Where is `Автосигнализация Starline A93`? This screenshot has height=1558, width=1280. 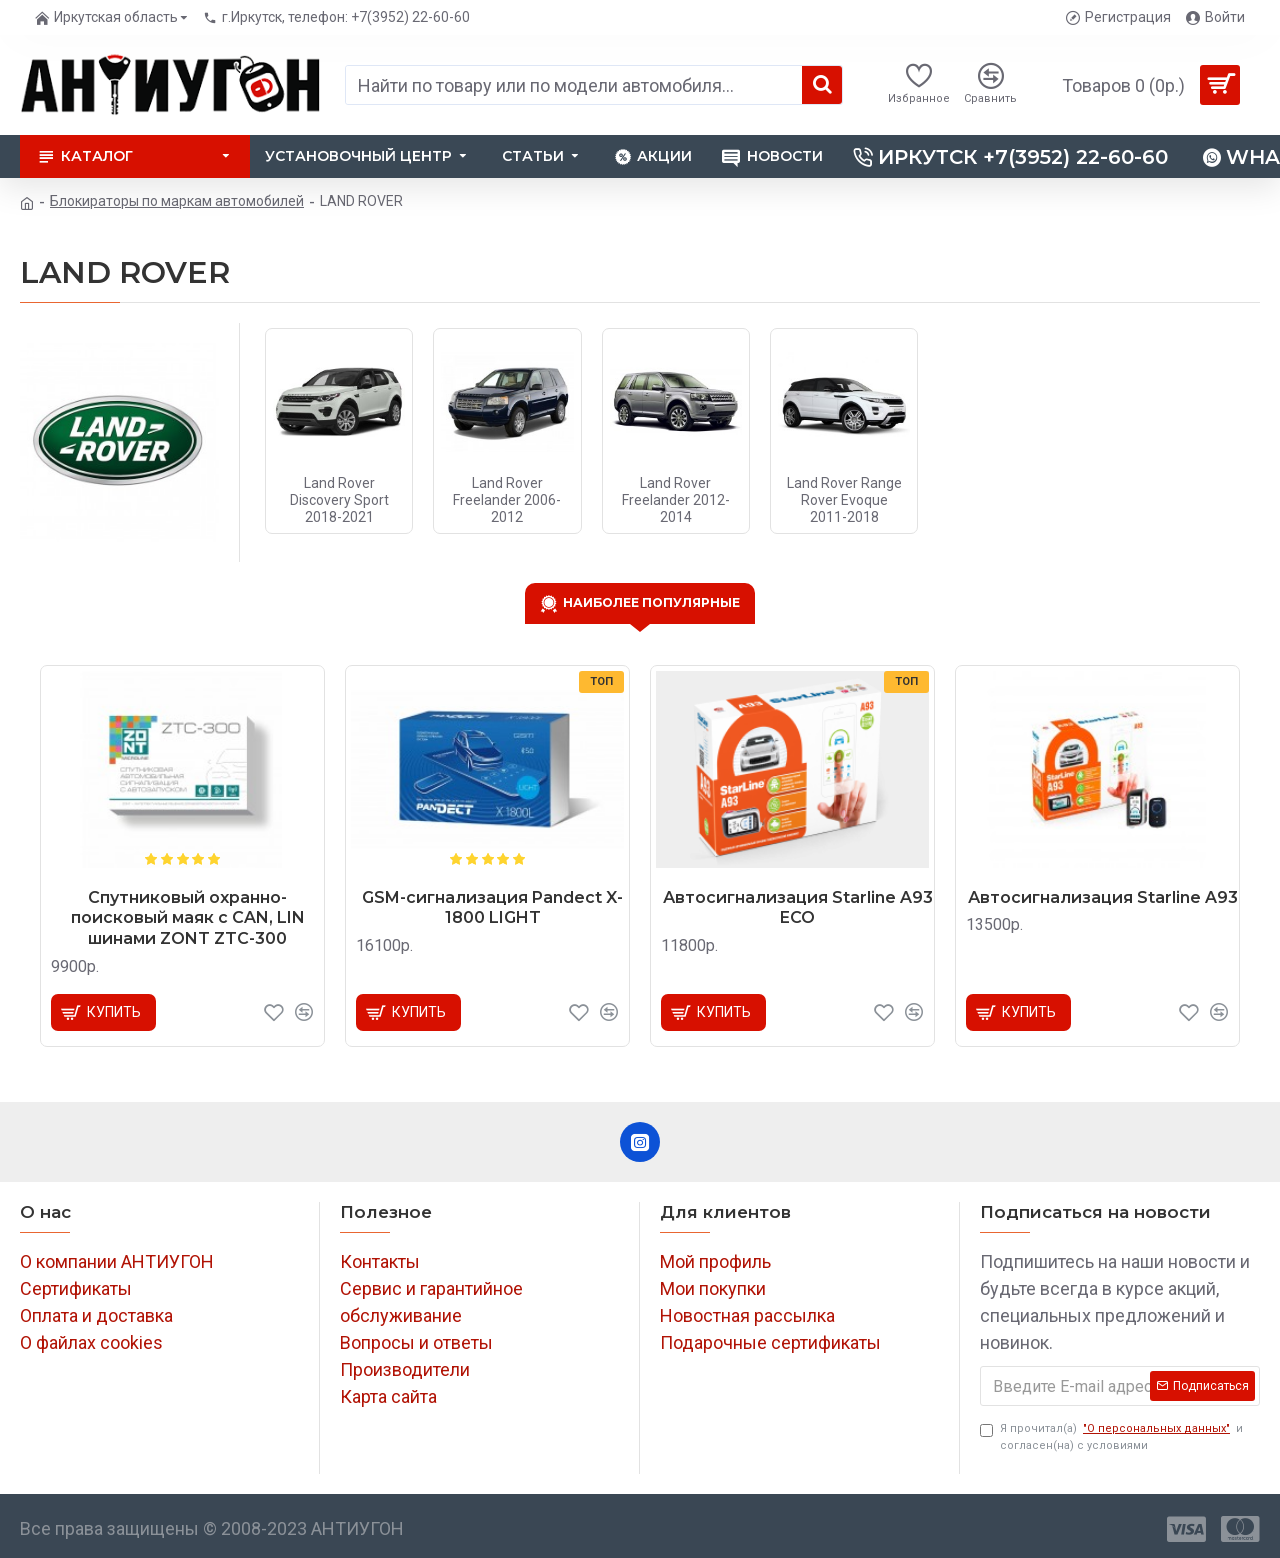
Автосигнализация Starline A93 is located at coordinates (1103, 897).